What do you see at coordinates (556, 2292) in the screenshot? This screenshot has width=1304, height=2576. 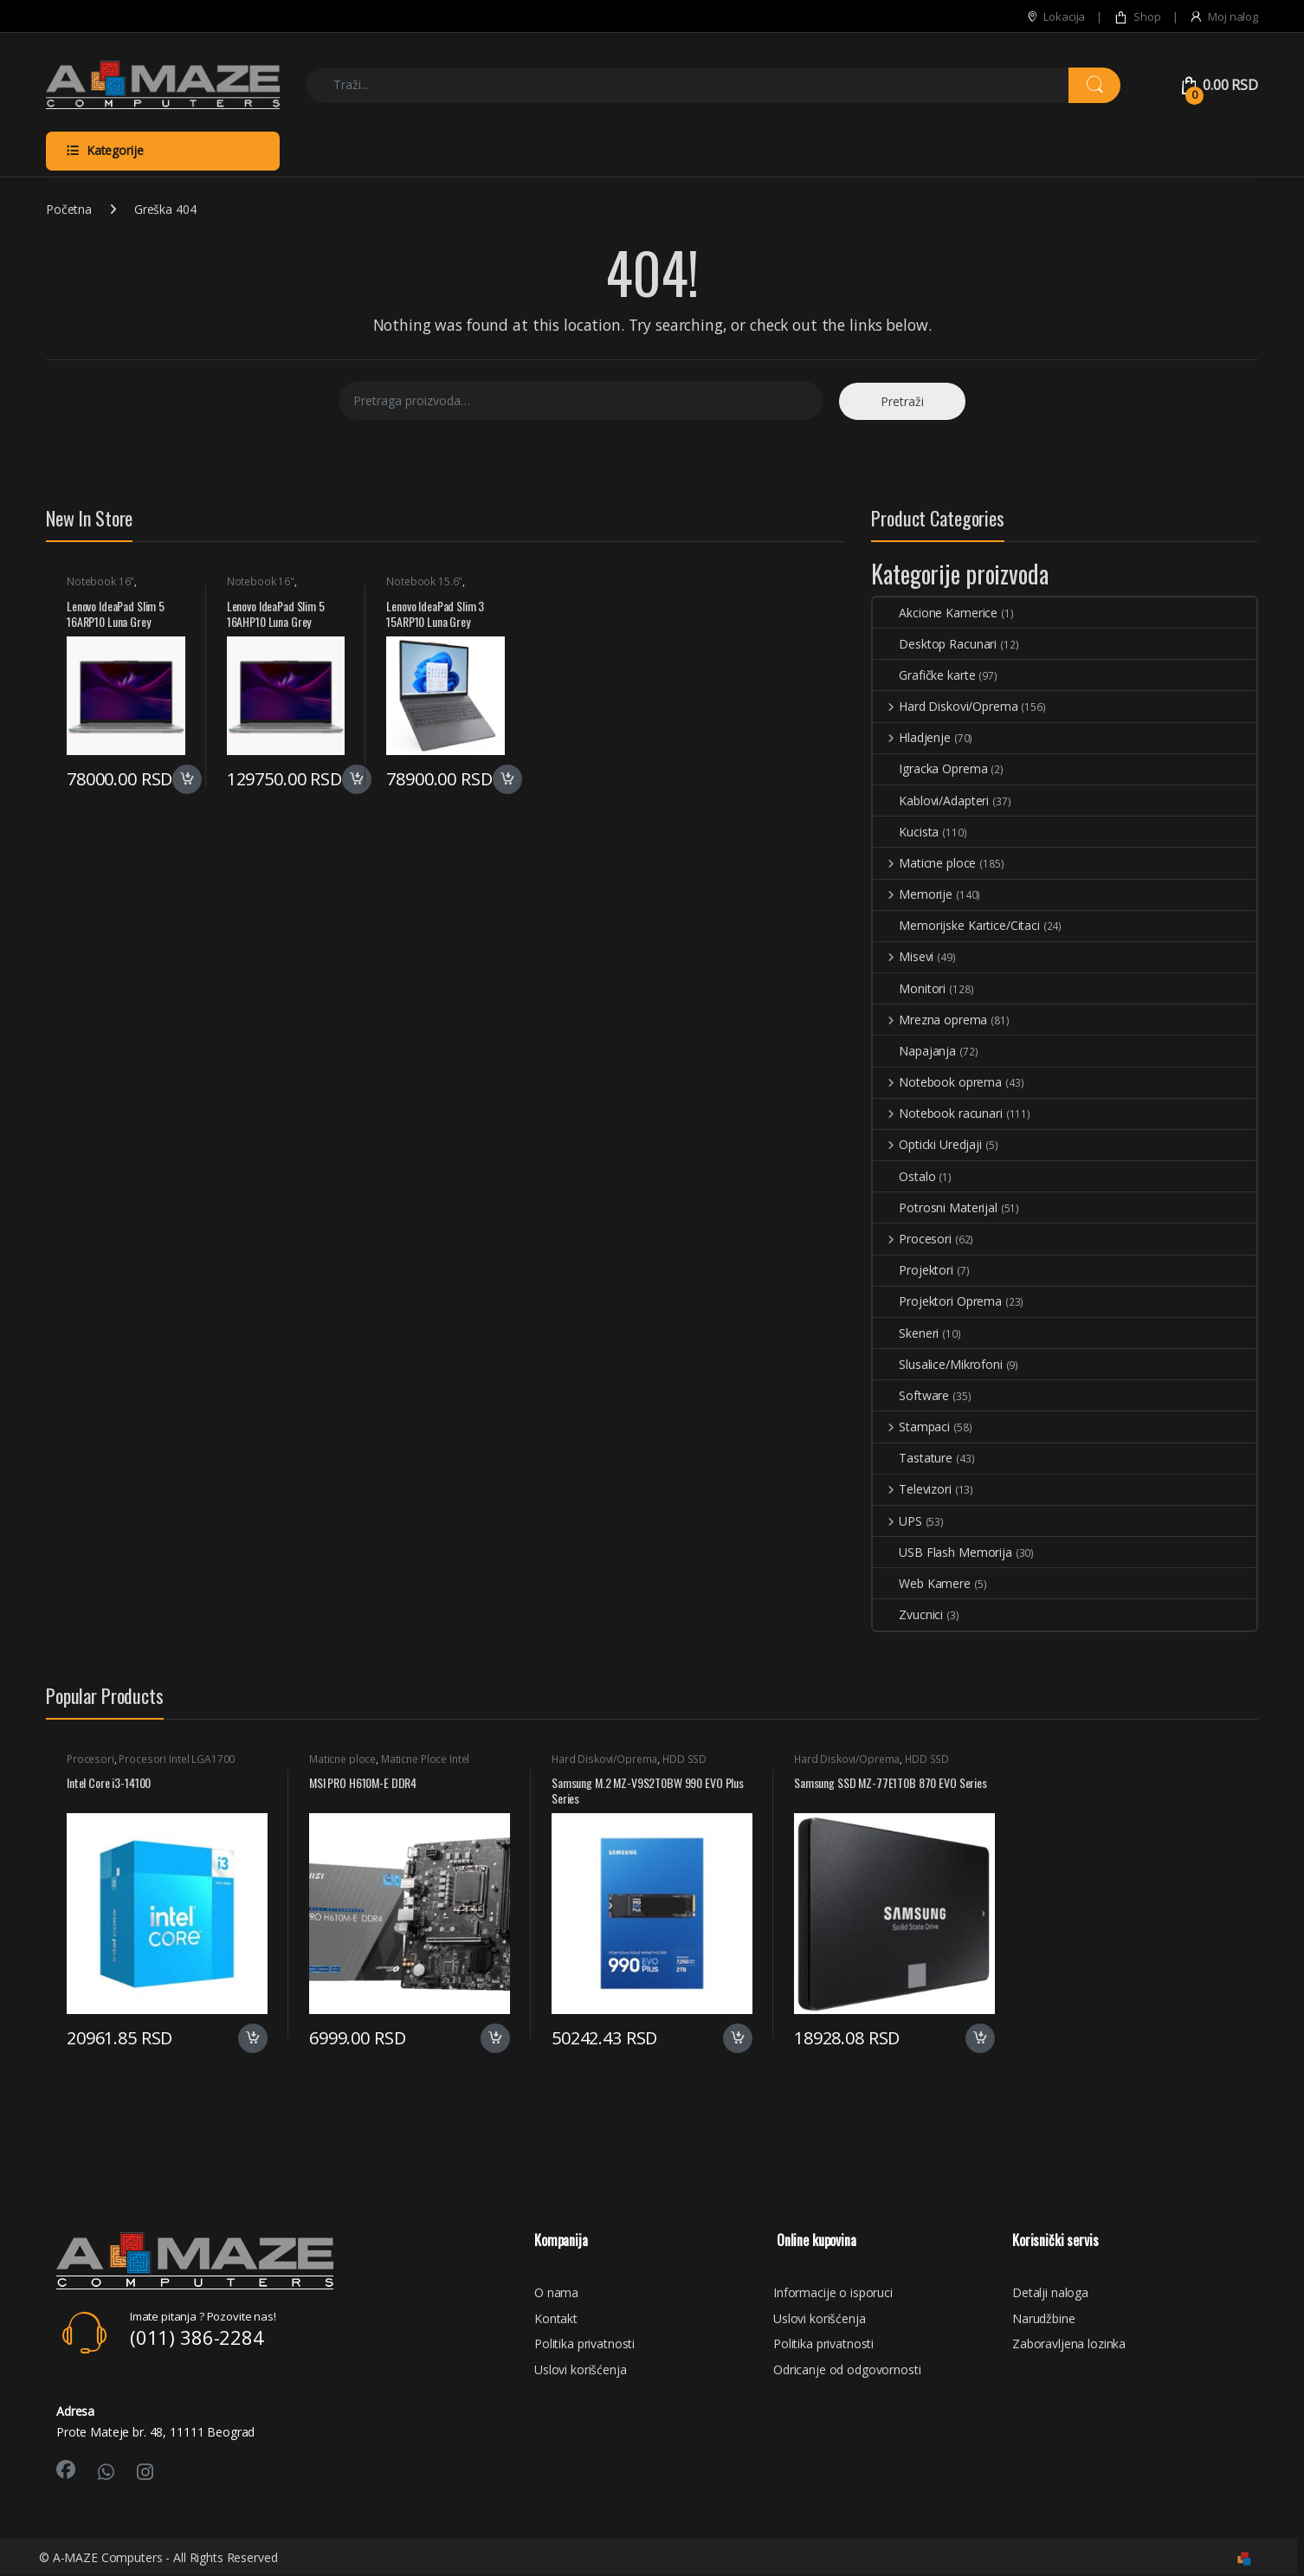 I see `O nama` at bounding box center [556, 2292].